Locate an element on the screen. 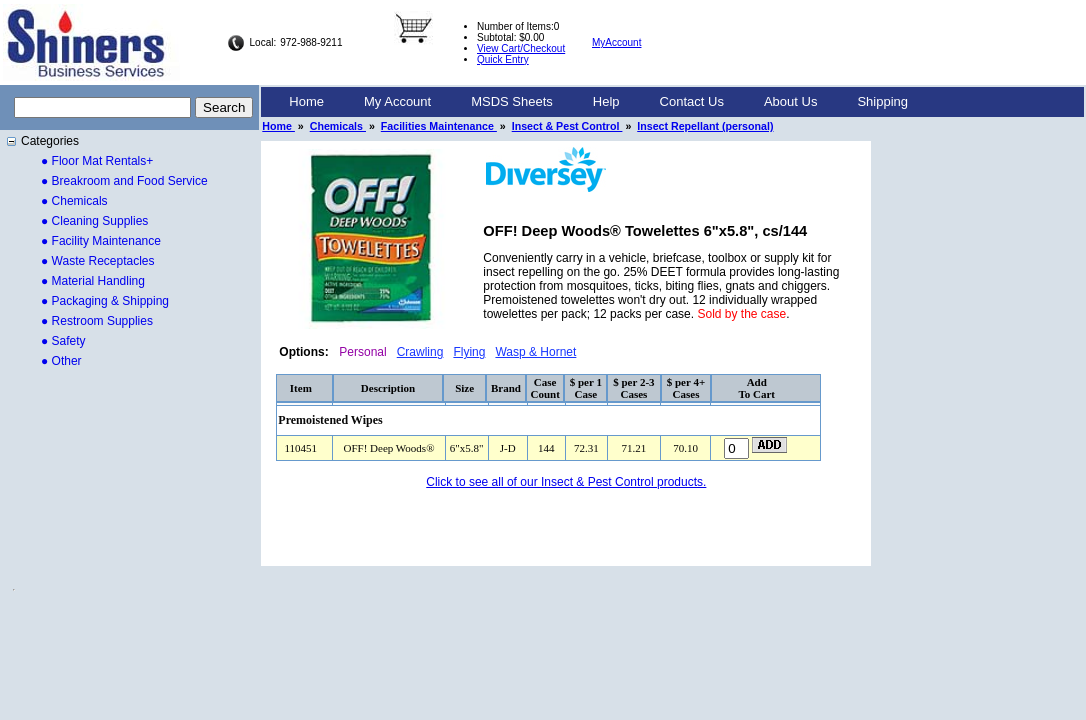  MSDS Sheets is located at coordinates (512, 101).